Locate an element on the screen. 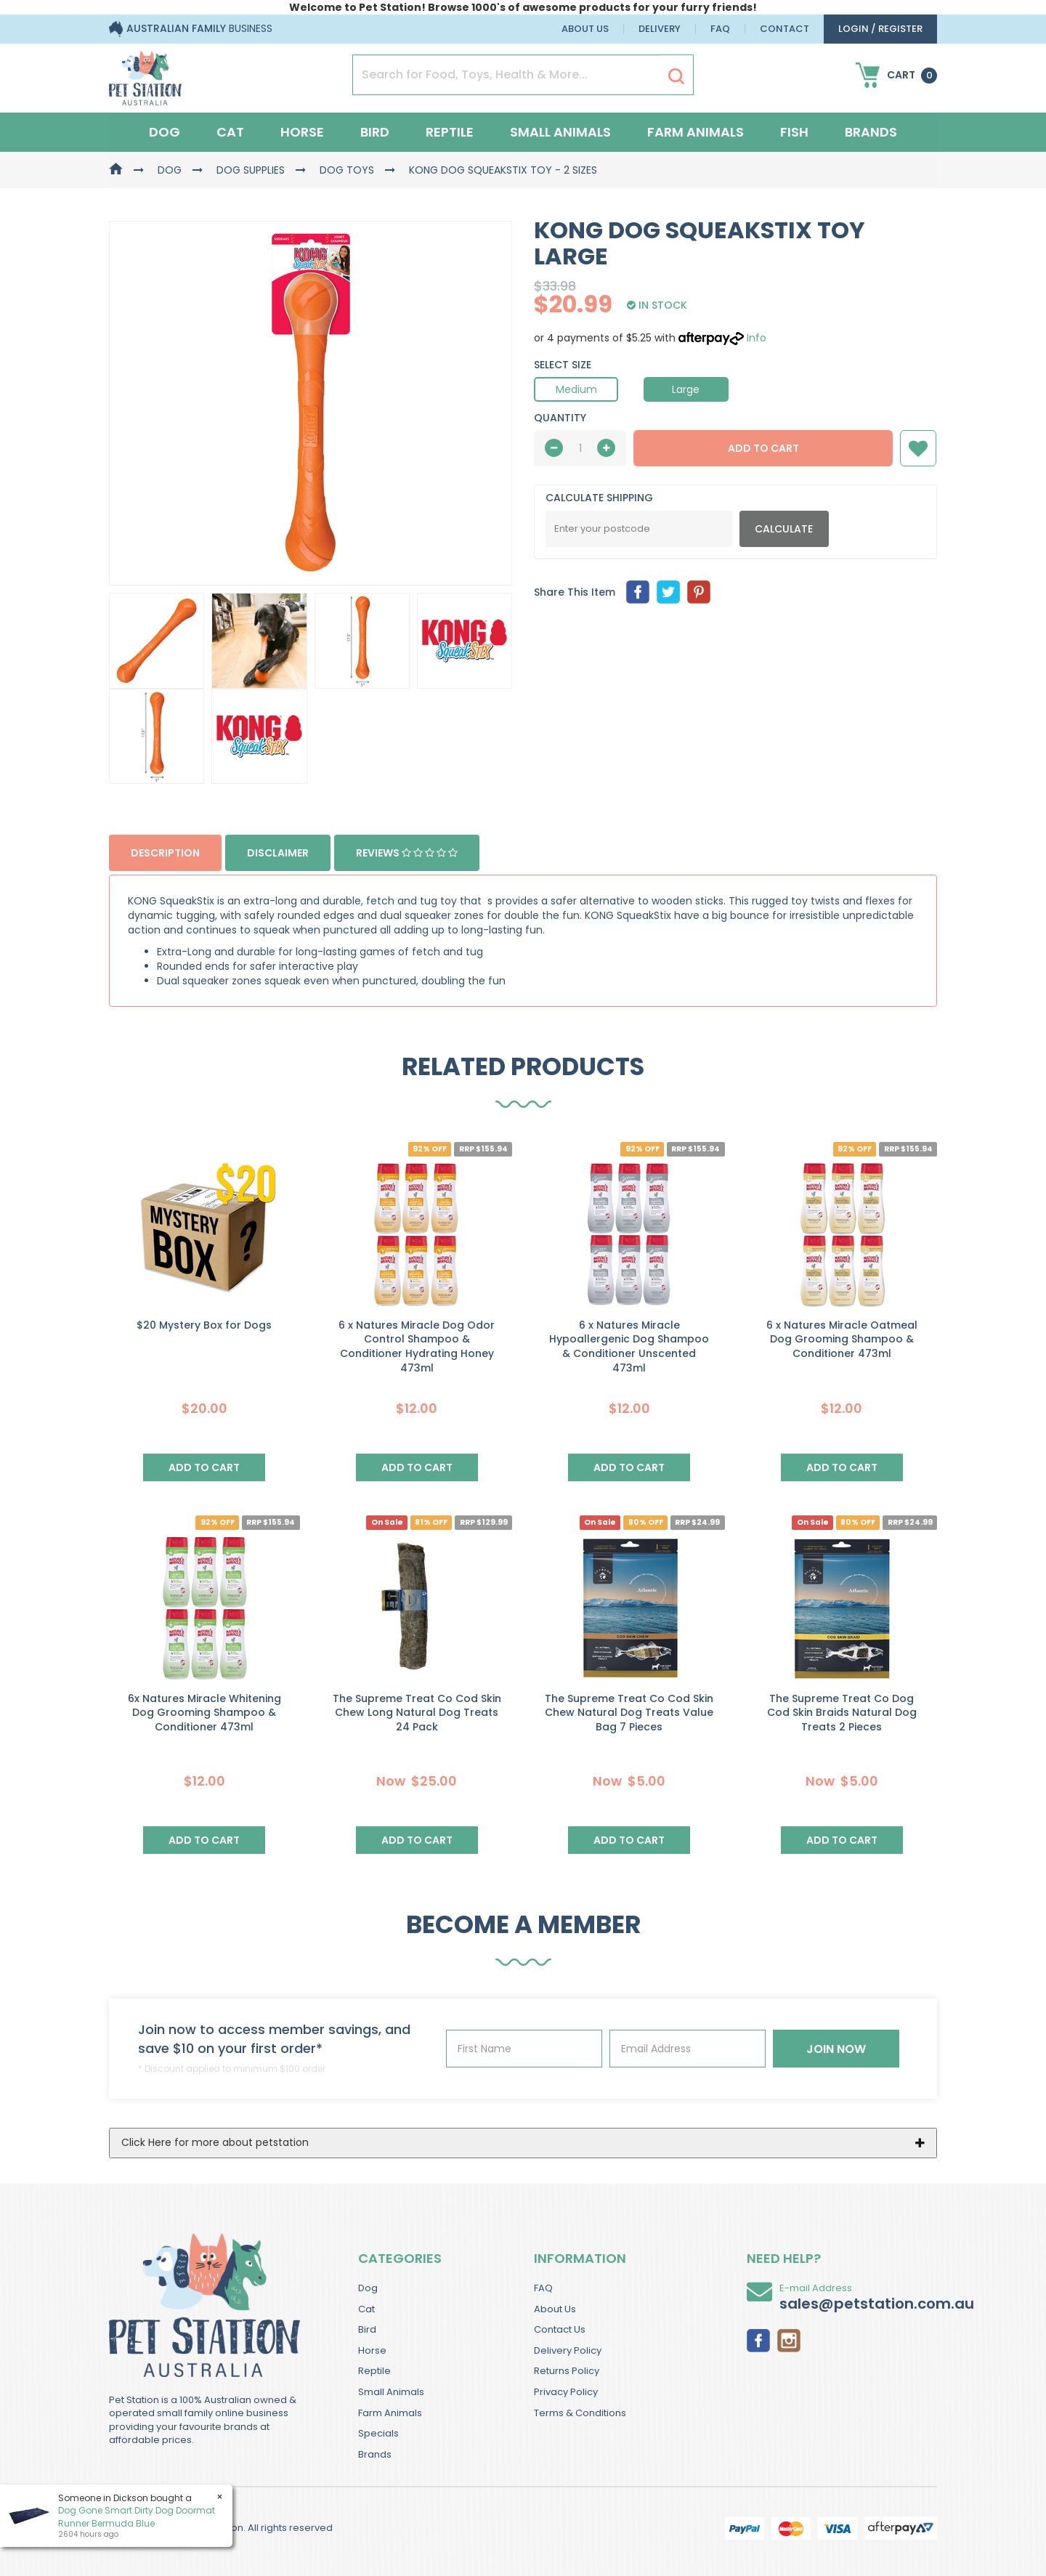  The Supreme Treat Co Dog Cod Skin Braids Natural Dog Treats 2 Pieces is located at coordinates (842, 1712).